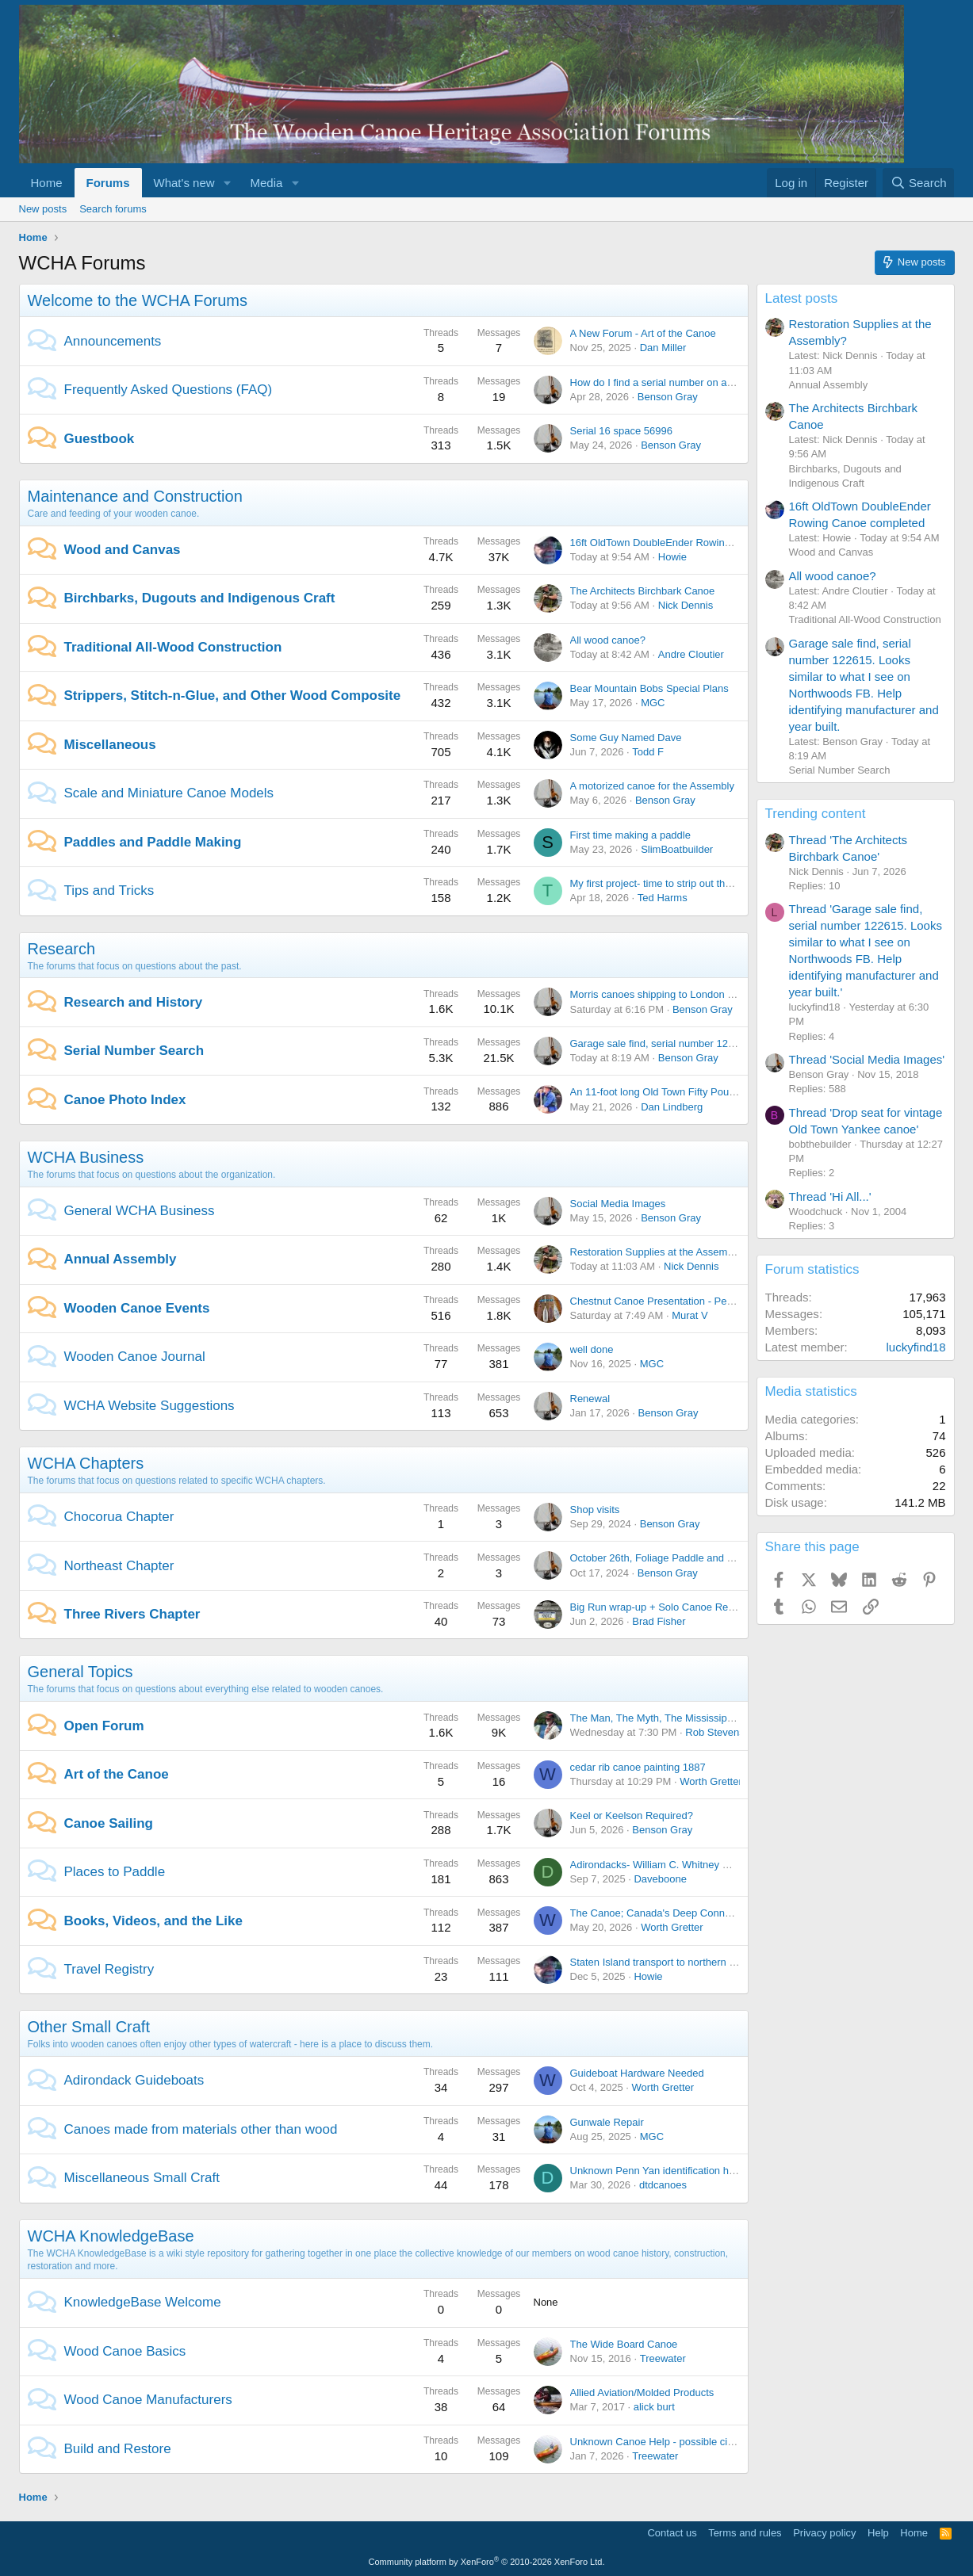 The height and width of the screenshot is (2576, 973). What do you see at coordinates (630, 835) in the screenshot?
I see `First time making a paddle` at bounding box center [630, 835].